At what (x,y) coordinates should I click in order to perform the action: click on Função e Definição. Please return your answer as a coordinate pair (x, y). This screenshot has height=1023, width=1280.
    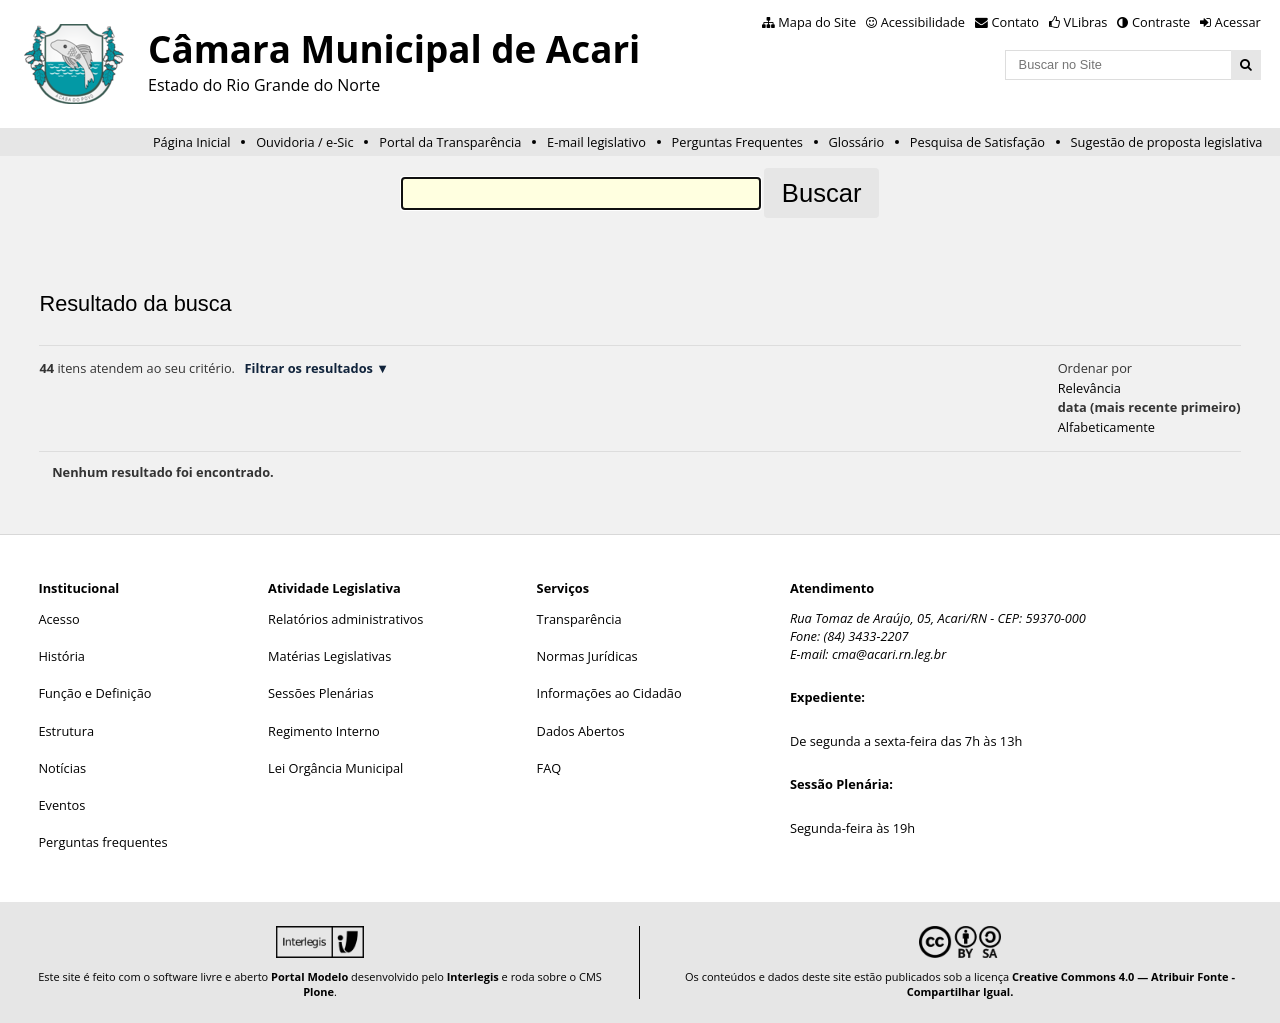
    Looking at the image, I should click on (94, 693).